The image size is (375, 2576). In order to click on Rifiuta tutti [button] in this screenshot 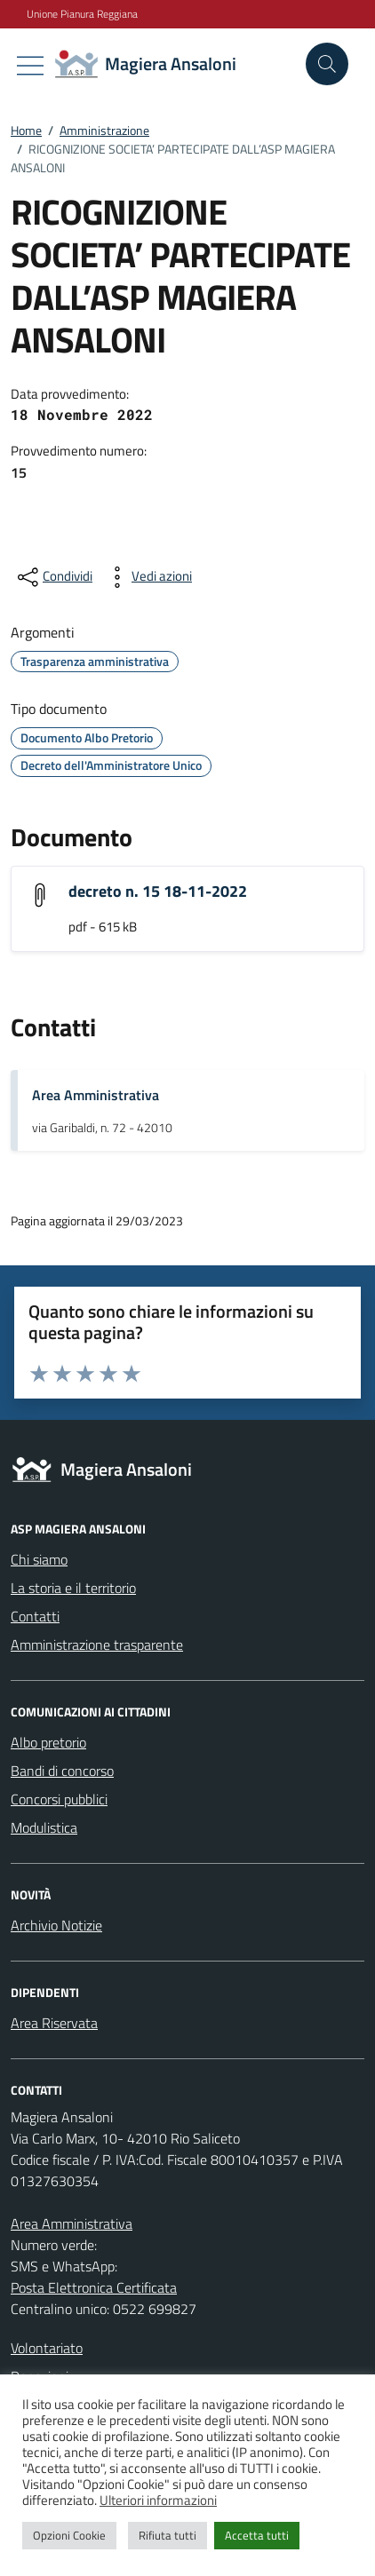, I will do `click(167, 2535)`.